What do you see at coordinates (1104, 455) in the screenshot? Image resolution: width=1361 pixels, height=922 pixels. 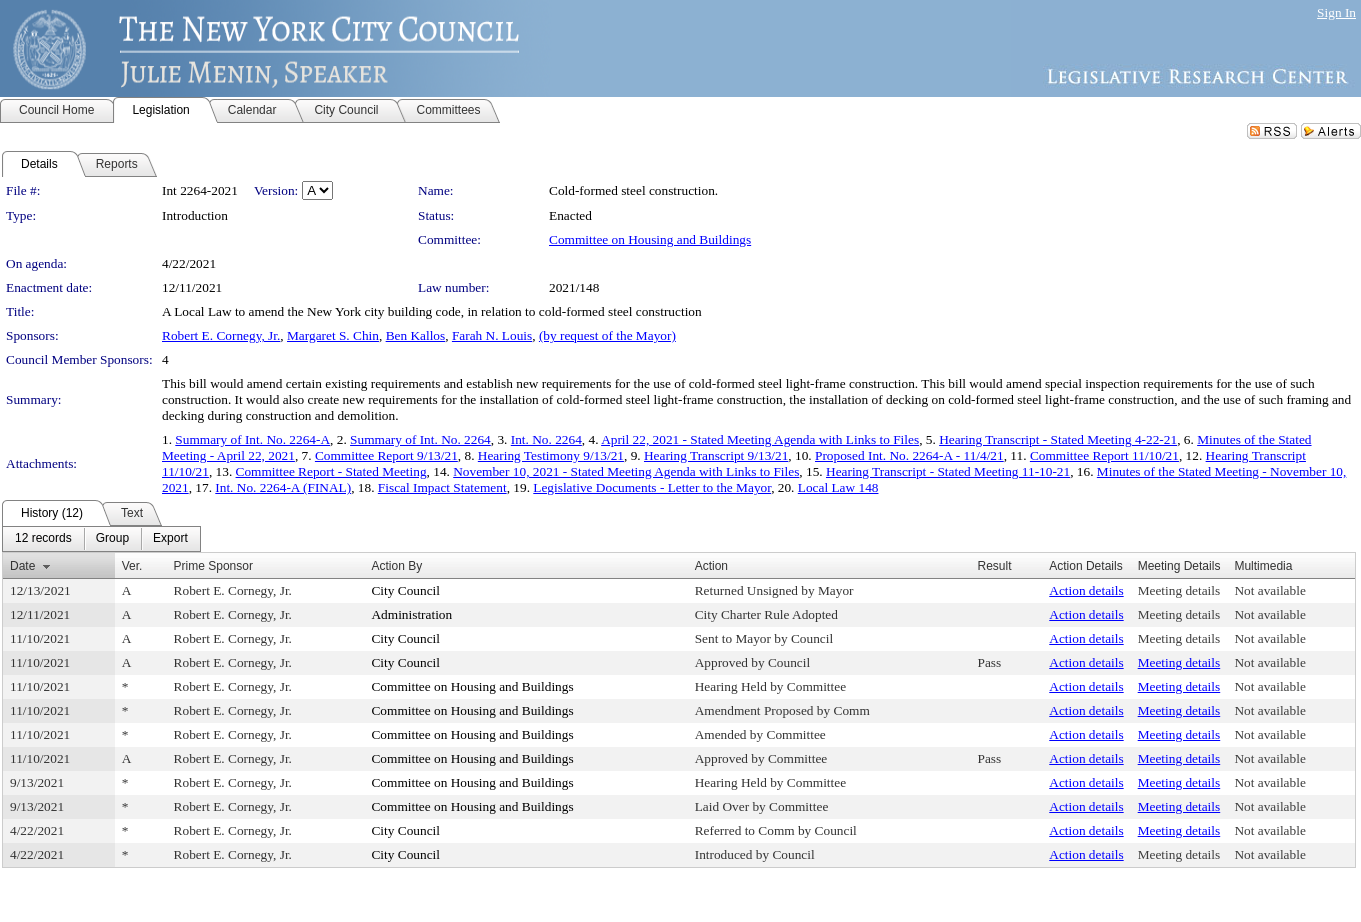 I see `Committee Report 11/10/21` at bounding box center [1104, 455].